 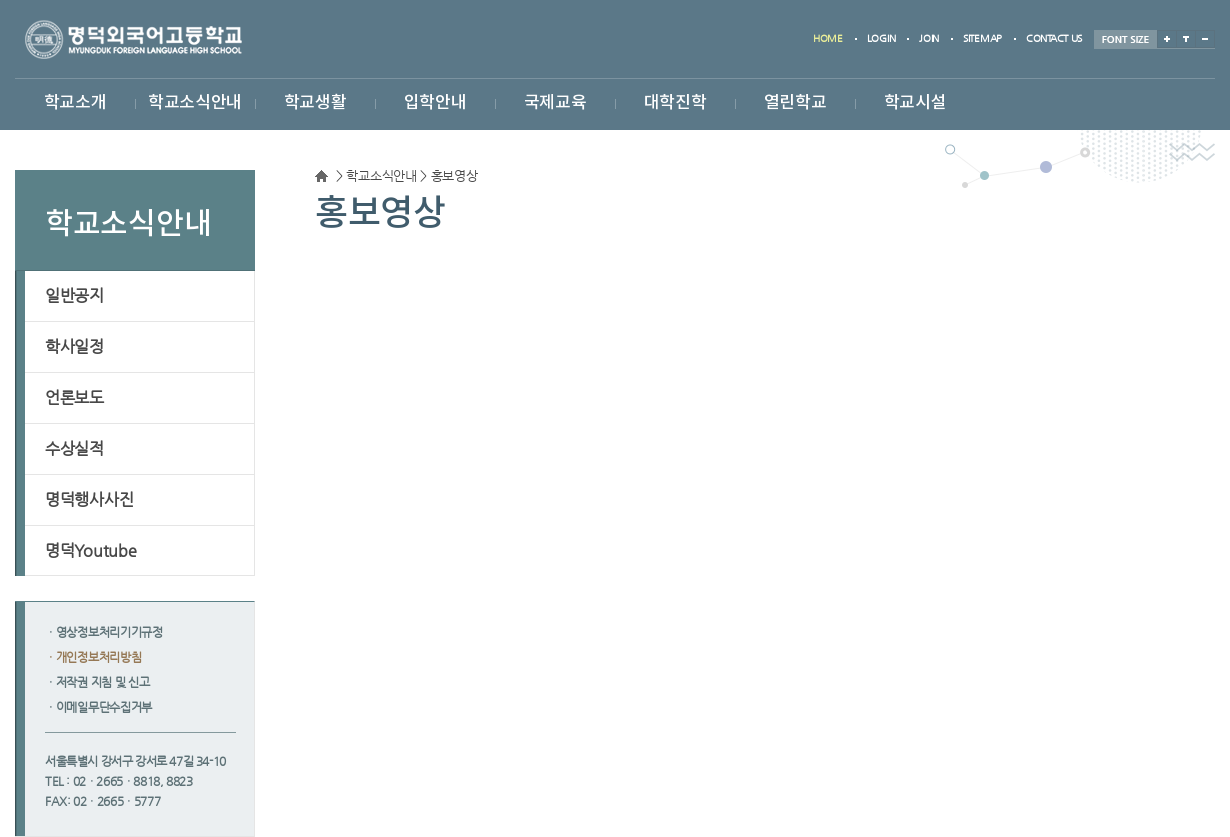 I want to click on 홍보영상, so click(x=454, y=176).